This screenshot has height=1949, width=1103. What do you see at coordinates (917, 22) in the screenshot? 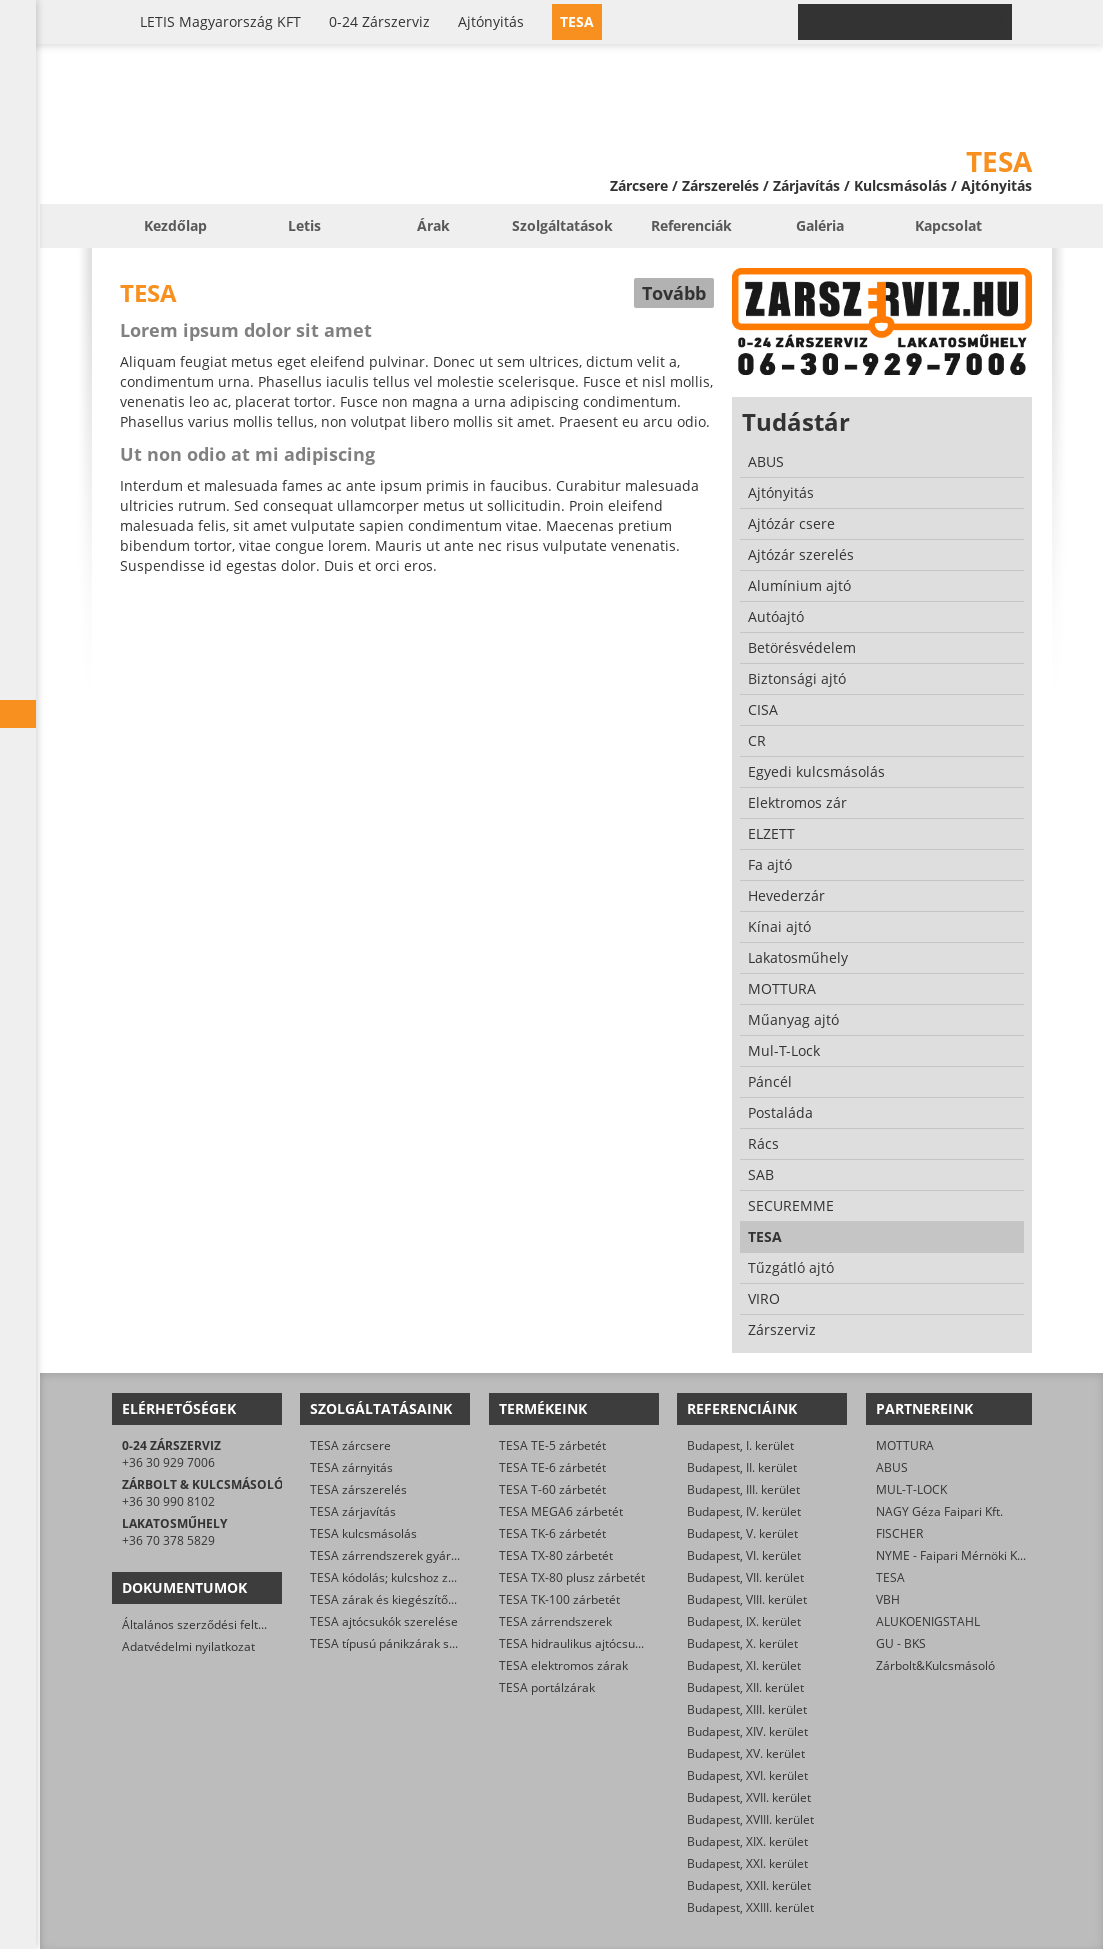
I see `0-24 › +36 30 929 7006` at bounding box center [917, 22].